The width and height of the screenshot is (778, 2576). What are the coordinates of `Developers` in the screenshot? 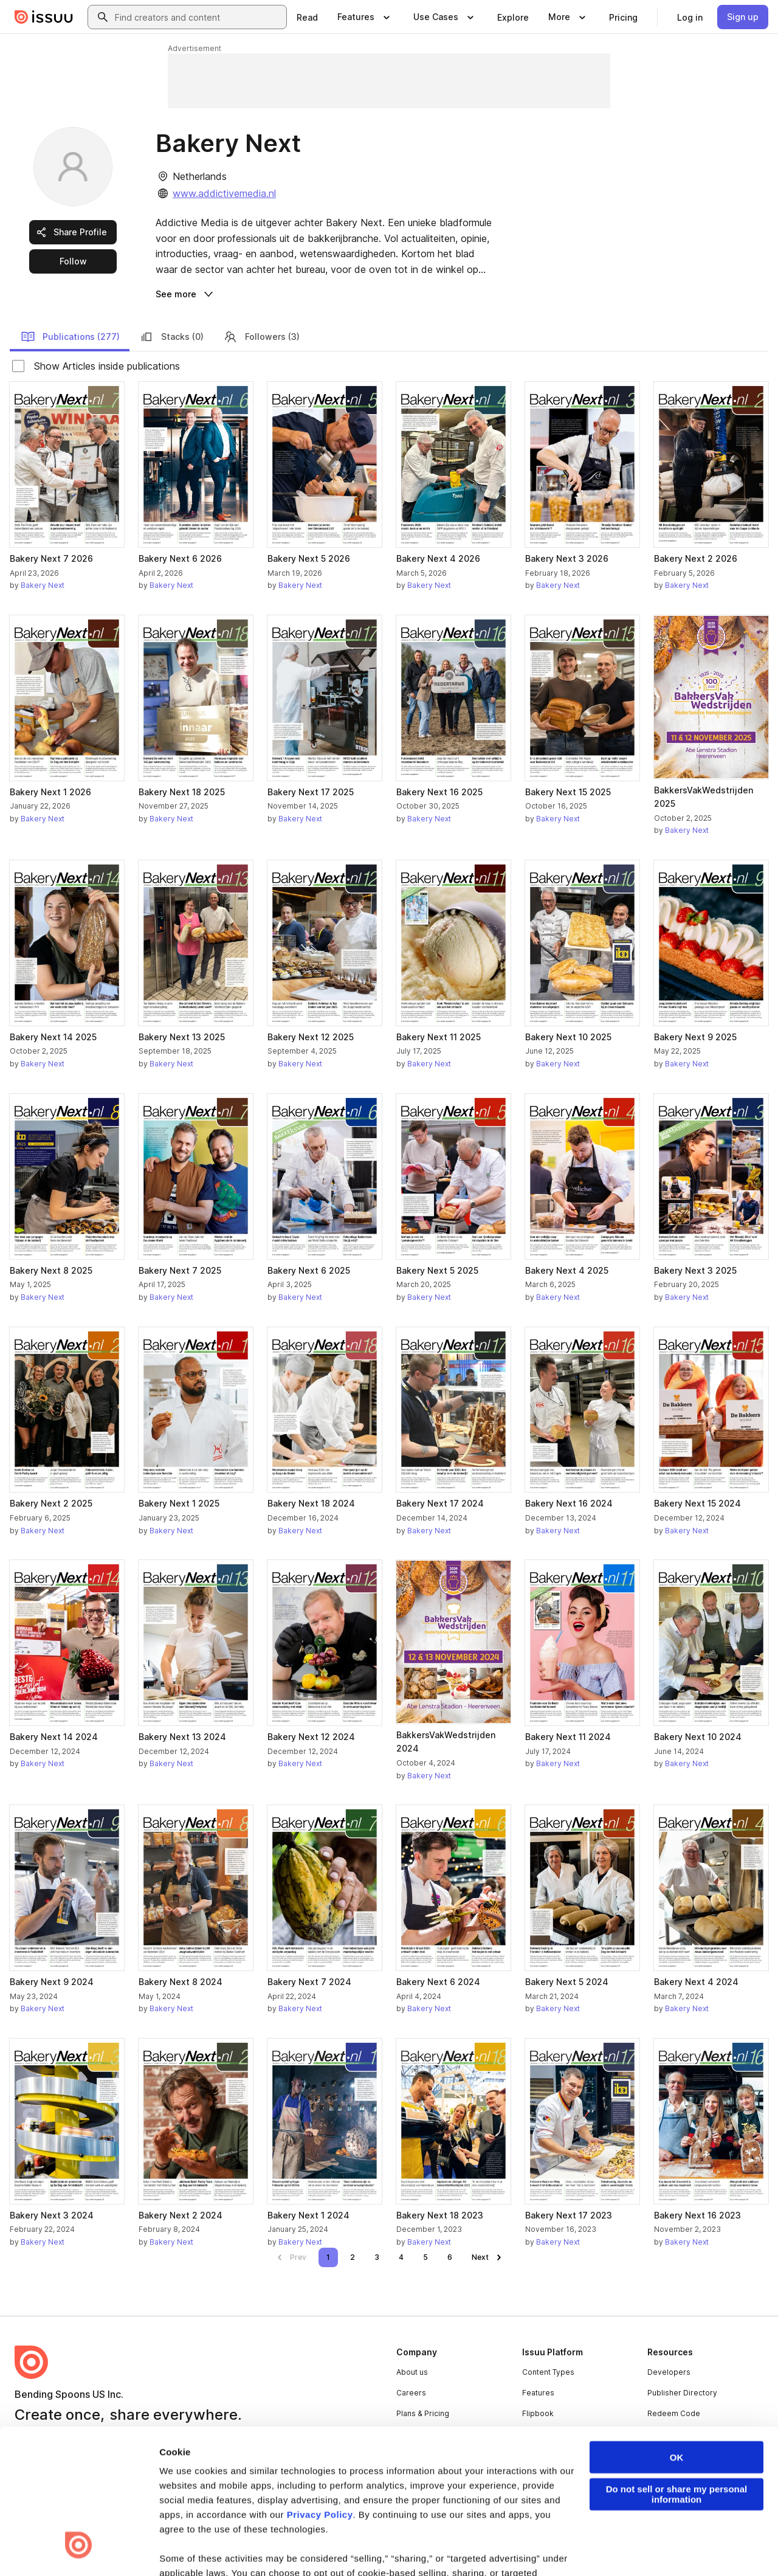 It's located at (668, 2372).